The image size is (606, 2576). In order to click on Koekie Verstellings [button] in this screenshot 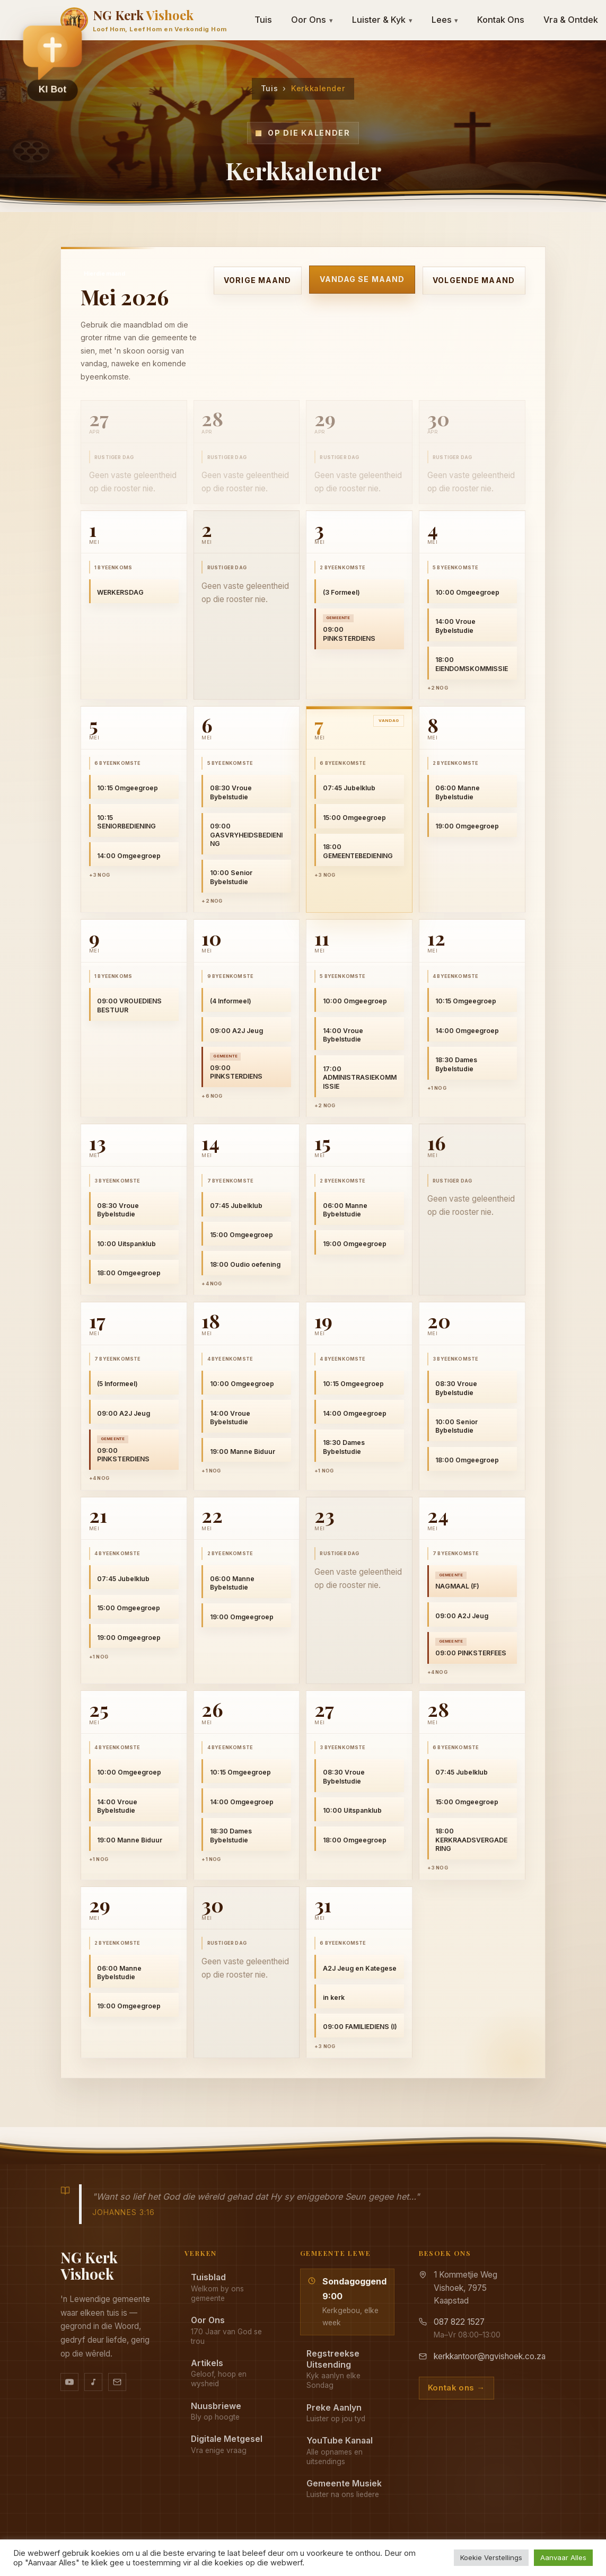, I will do `click(491, 2557)`.